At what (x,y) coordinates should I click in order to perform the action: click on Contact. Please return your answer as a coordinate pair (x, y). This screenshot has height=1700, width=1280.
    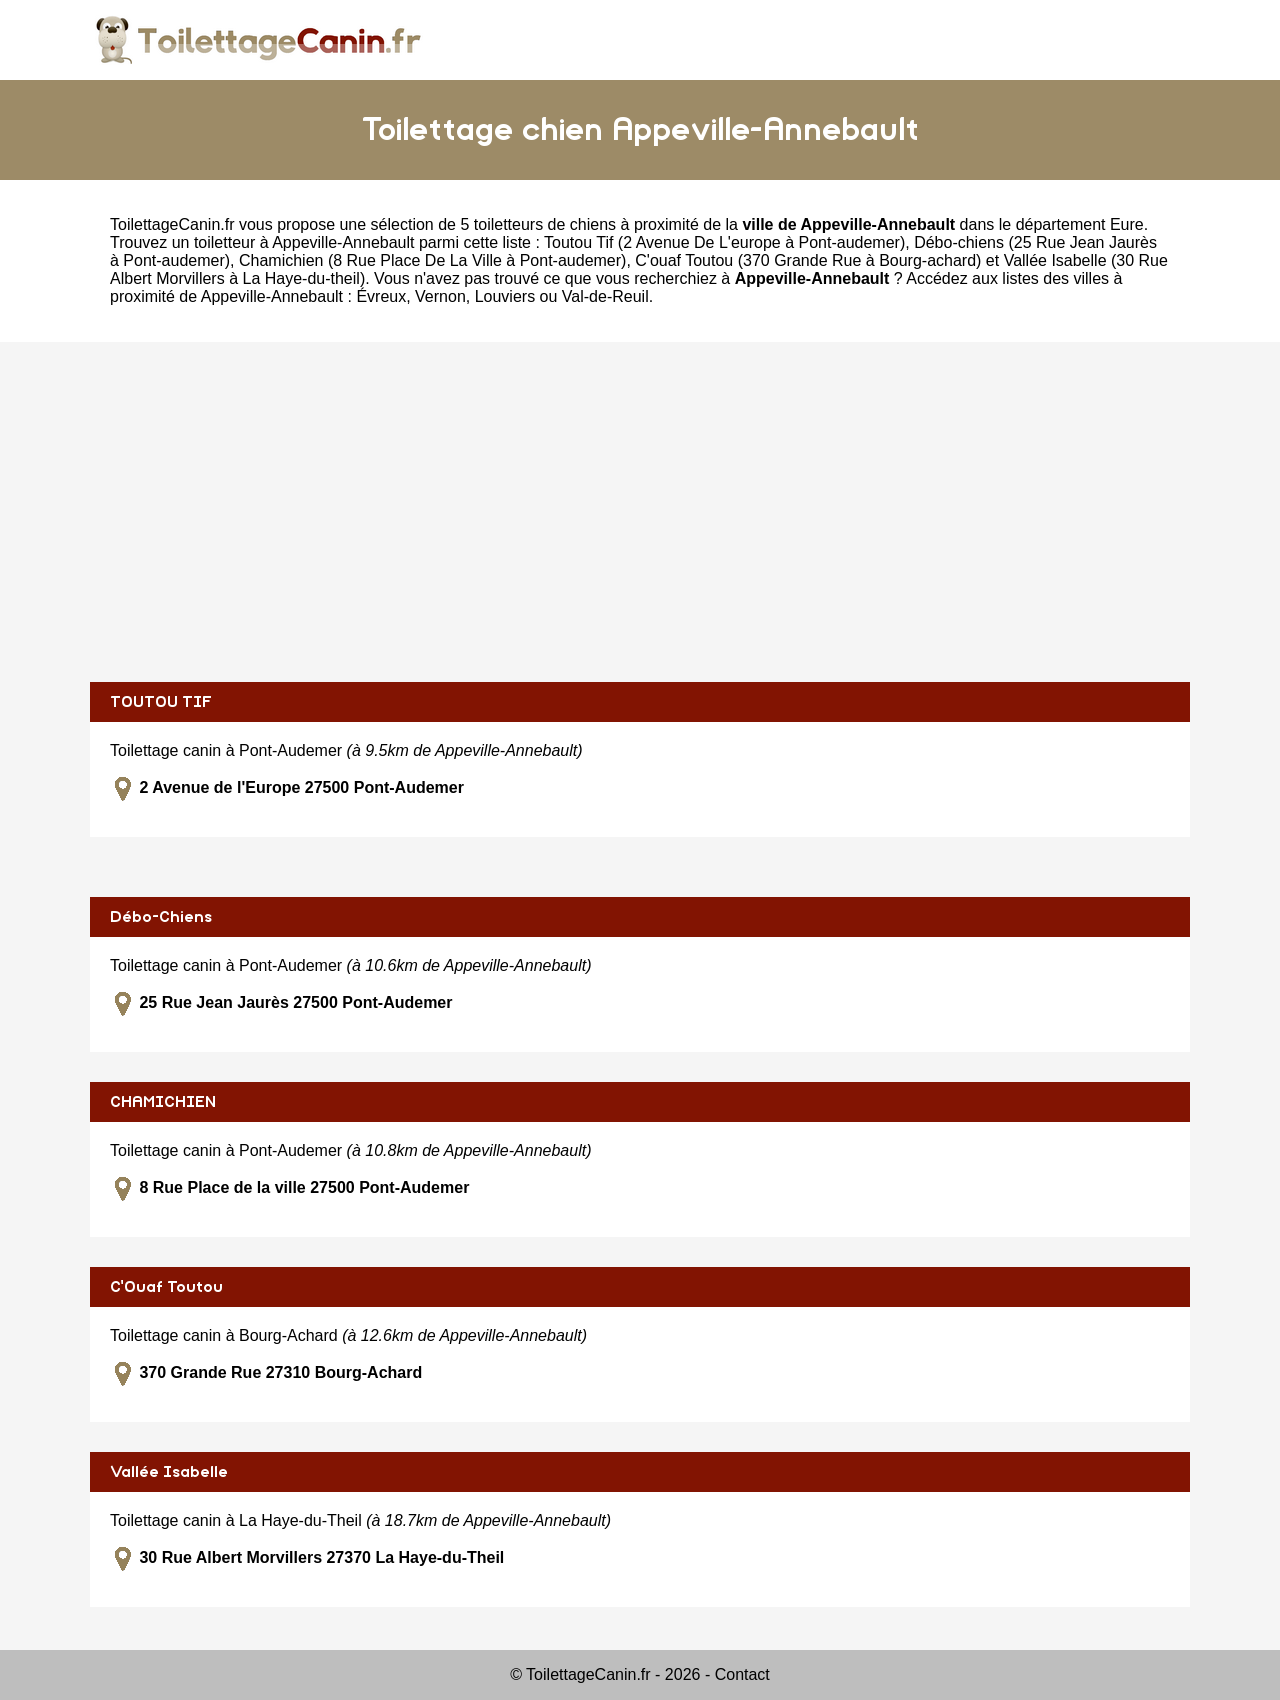
    Looking at the image, I should click on (742, 1674).